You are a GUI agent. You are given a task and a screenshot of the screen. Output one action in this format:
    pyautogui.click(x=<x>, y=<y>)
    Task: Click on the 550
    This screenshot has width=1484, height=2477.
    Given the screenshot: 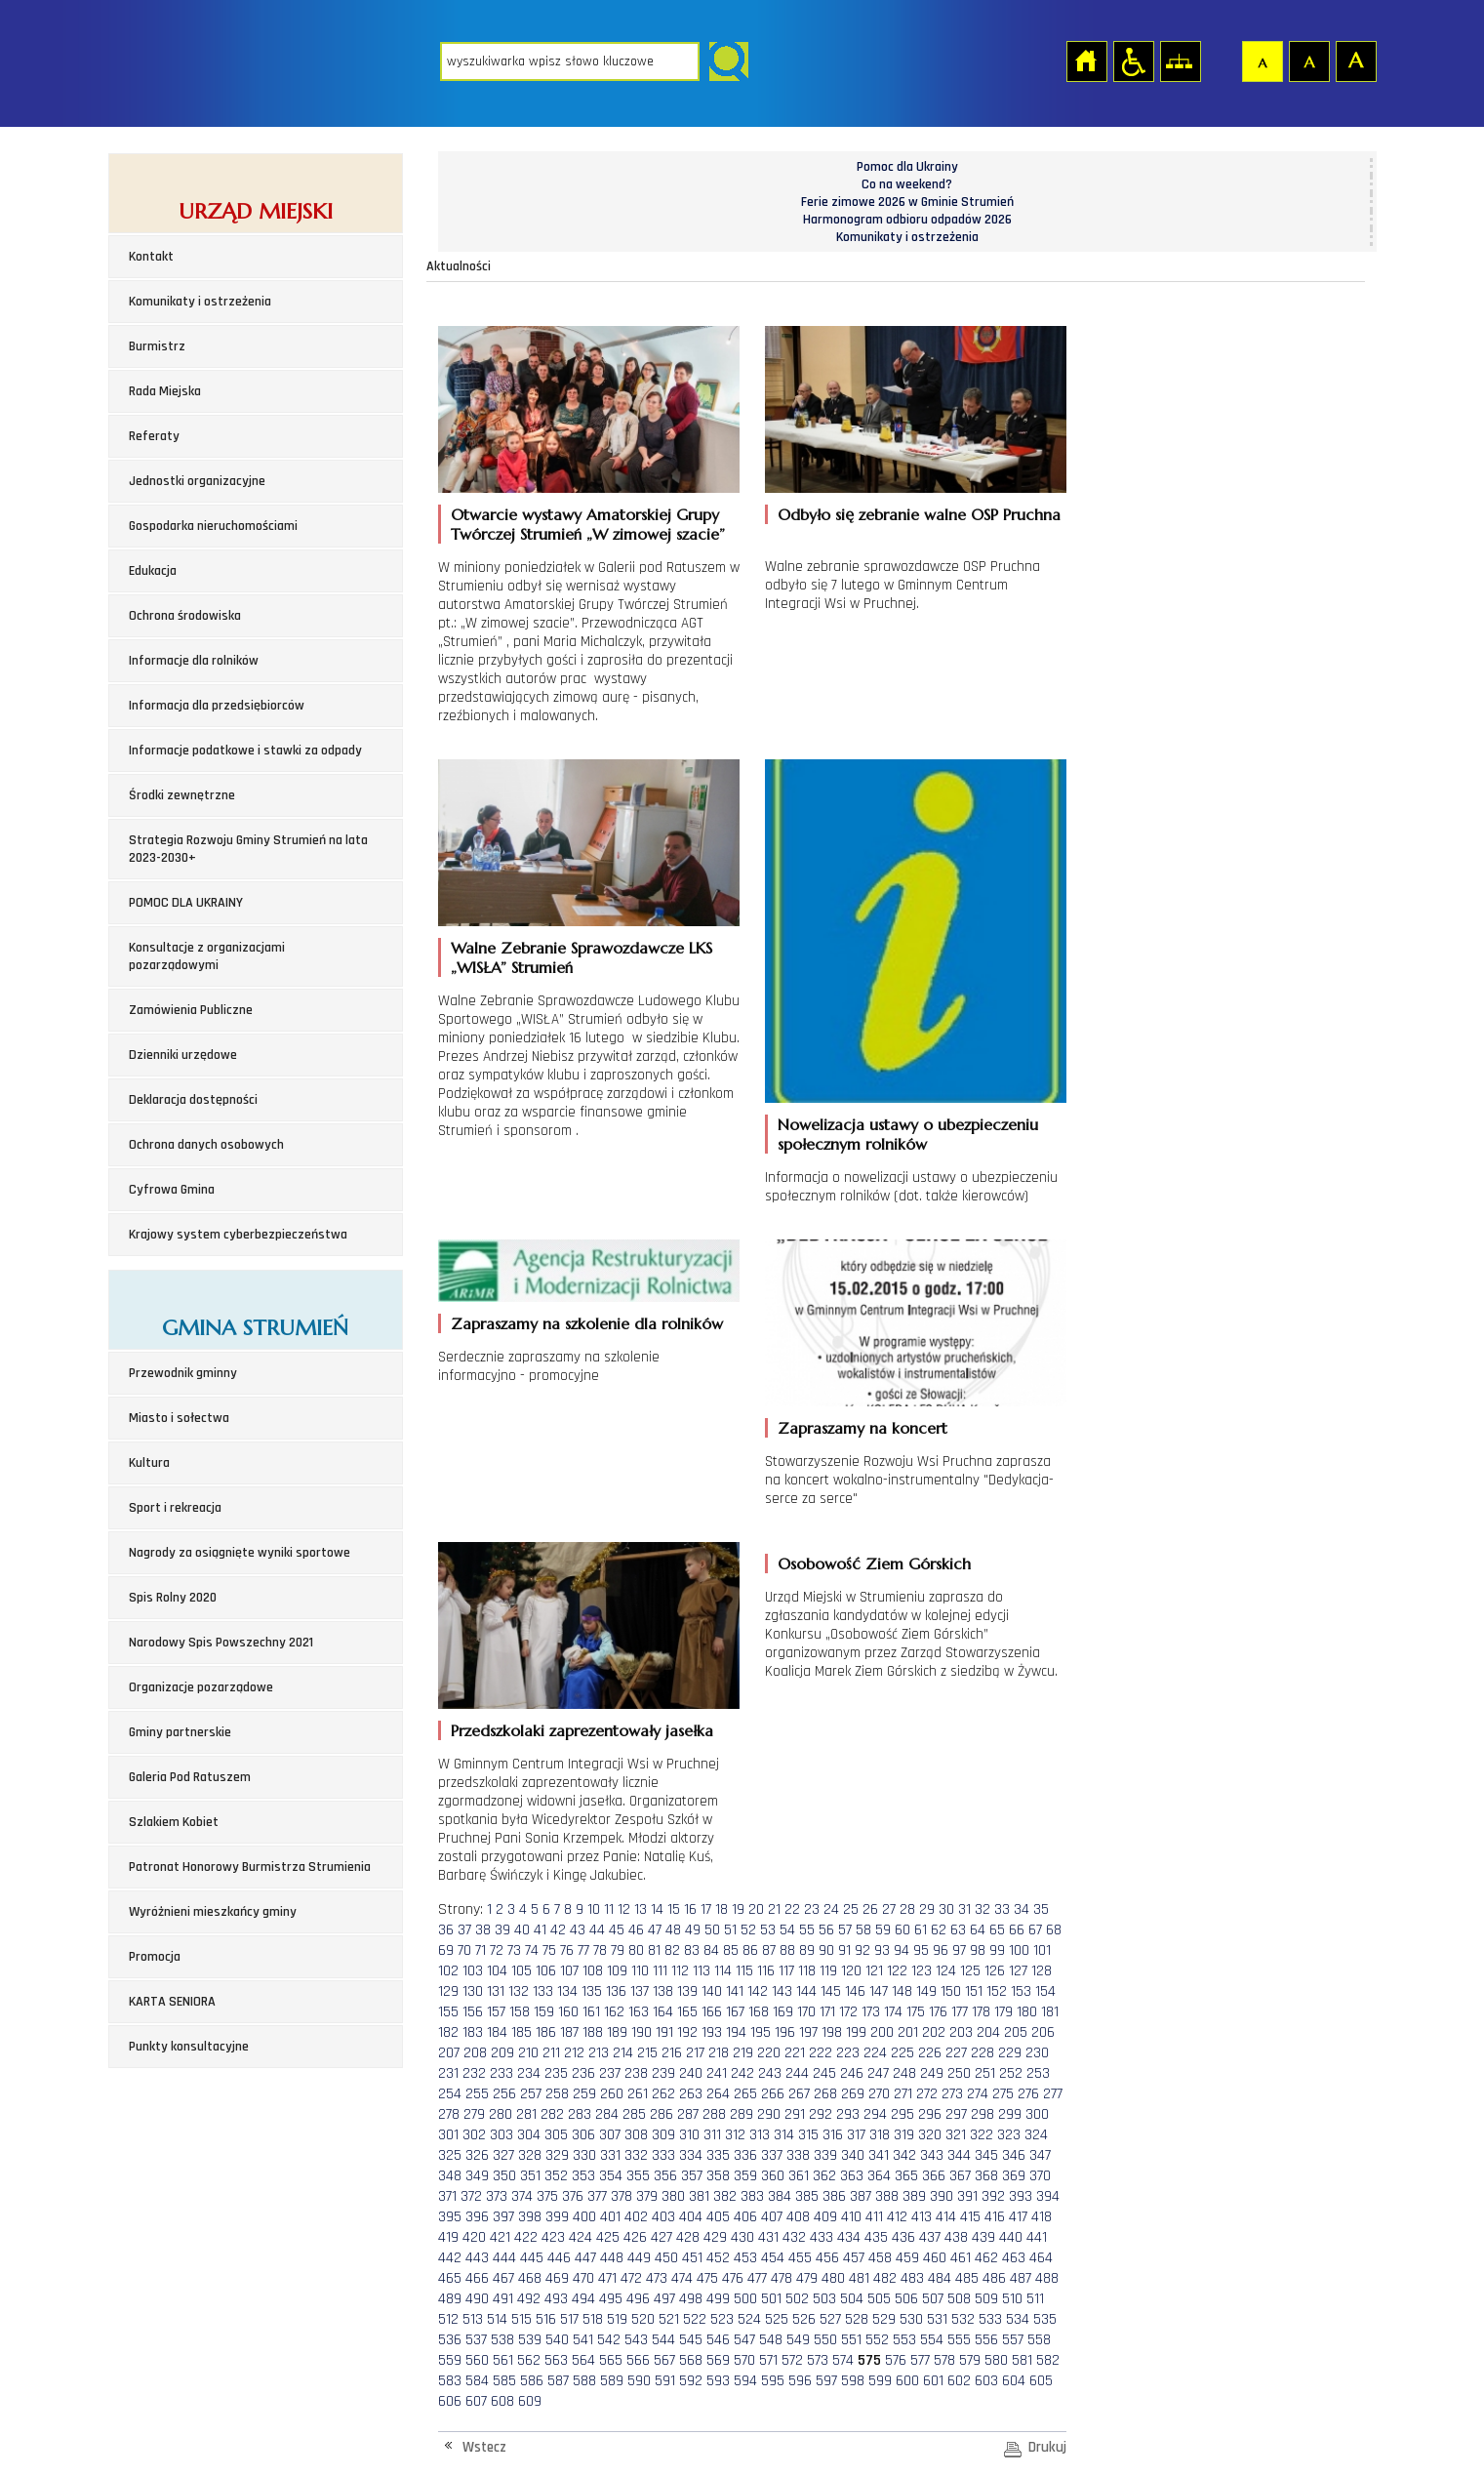 What is the action you would take?
    pyautogui.click(x=825, y=2340)
    